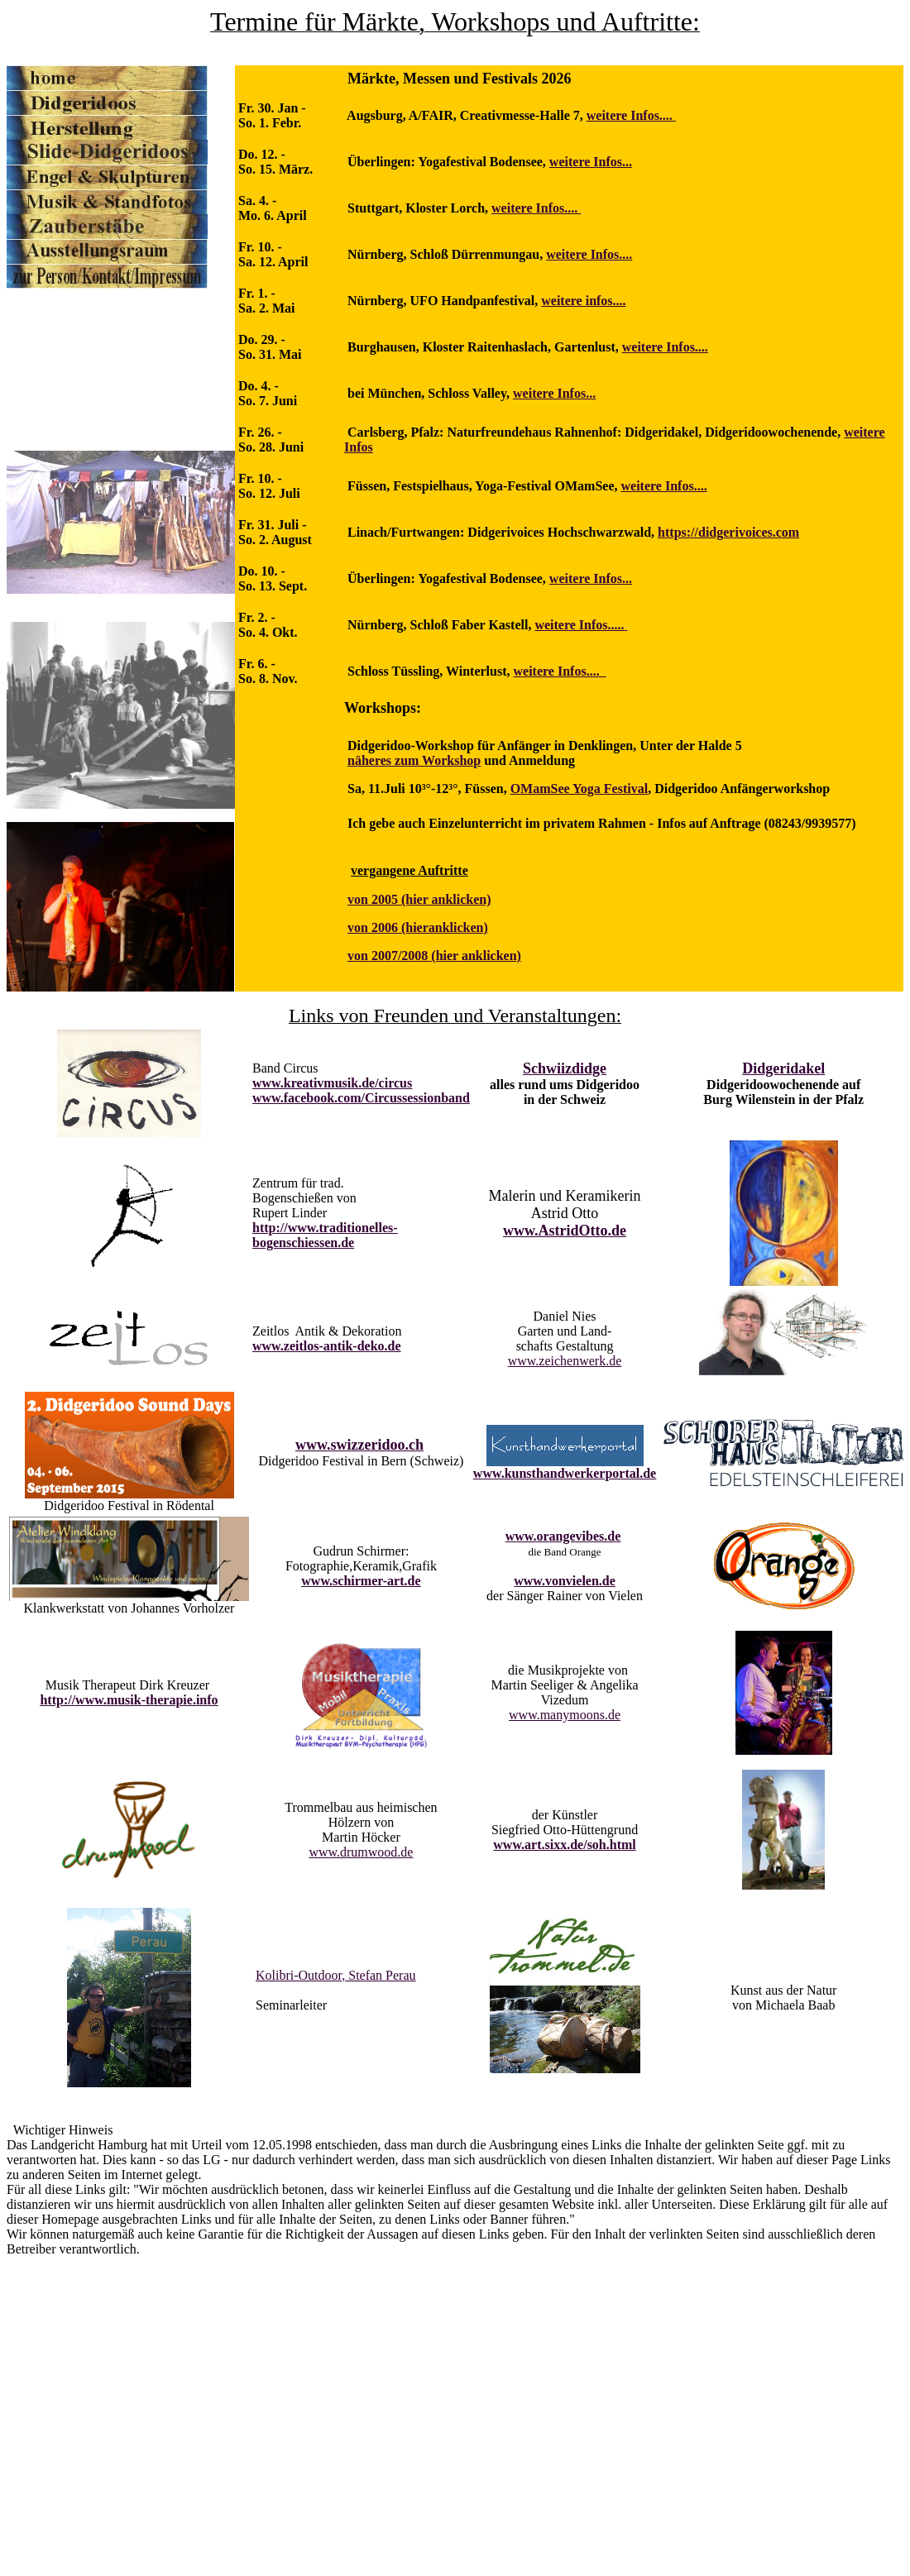 The image size is (910, 2576). Describe the element at coordinates (564, 1581) in the screenshot. I see `www.vonvielen.de` at that location.